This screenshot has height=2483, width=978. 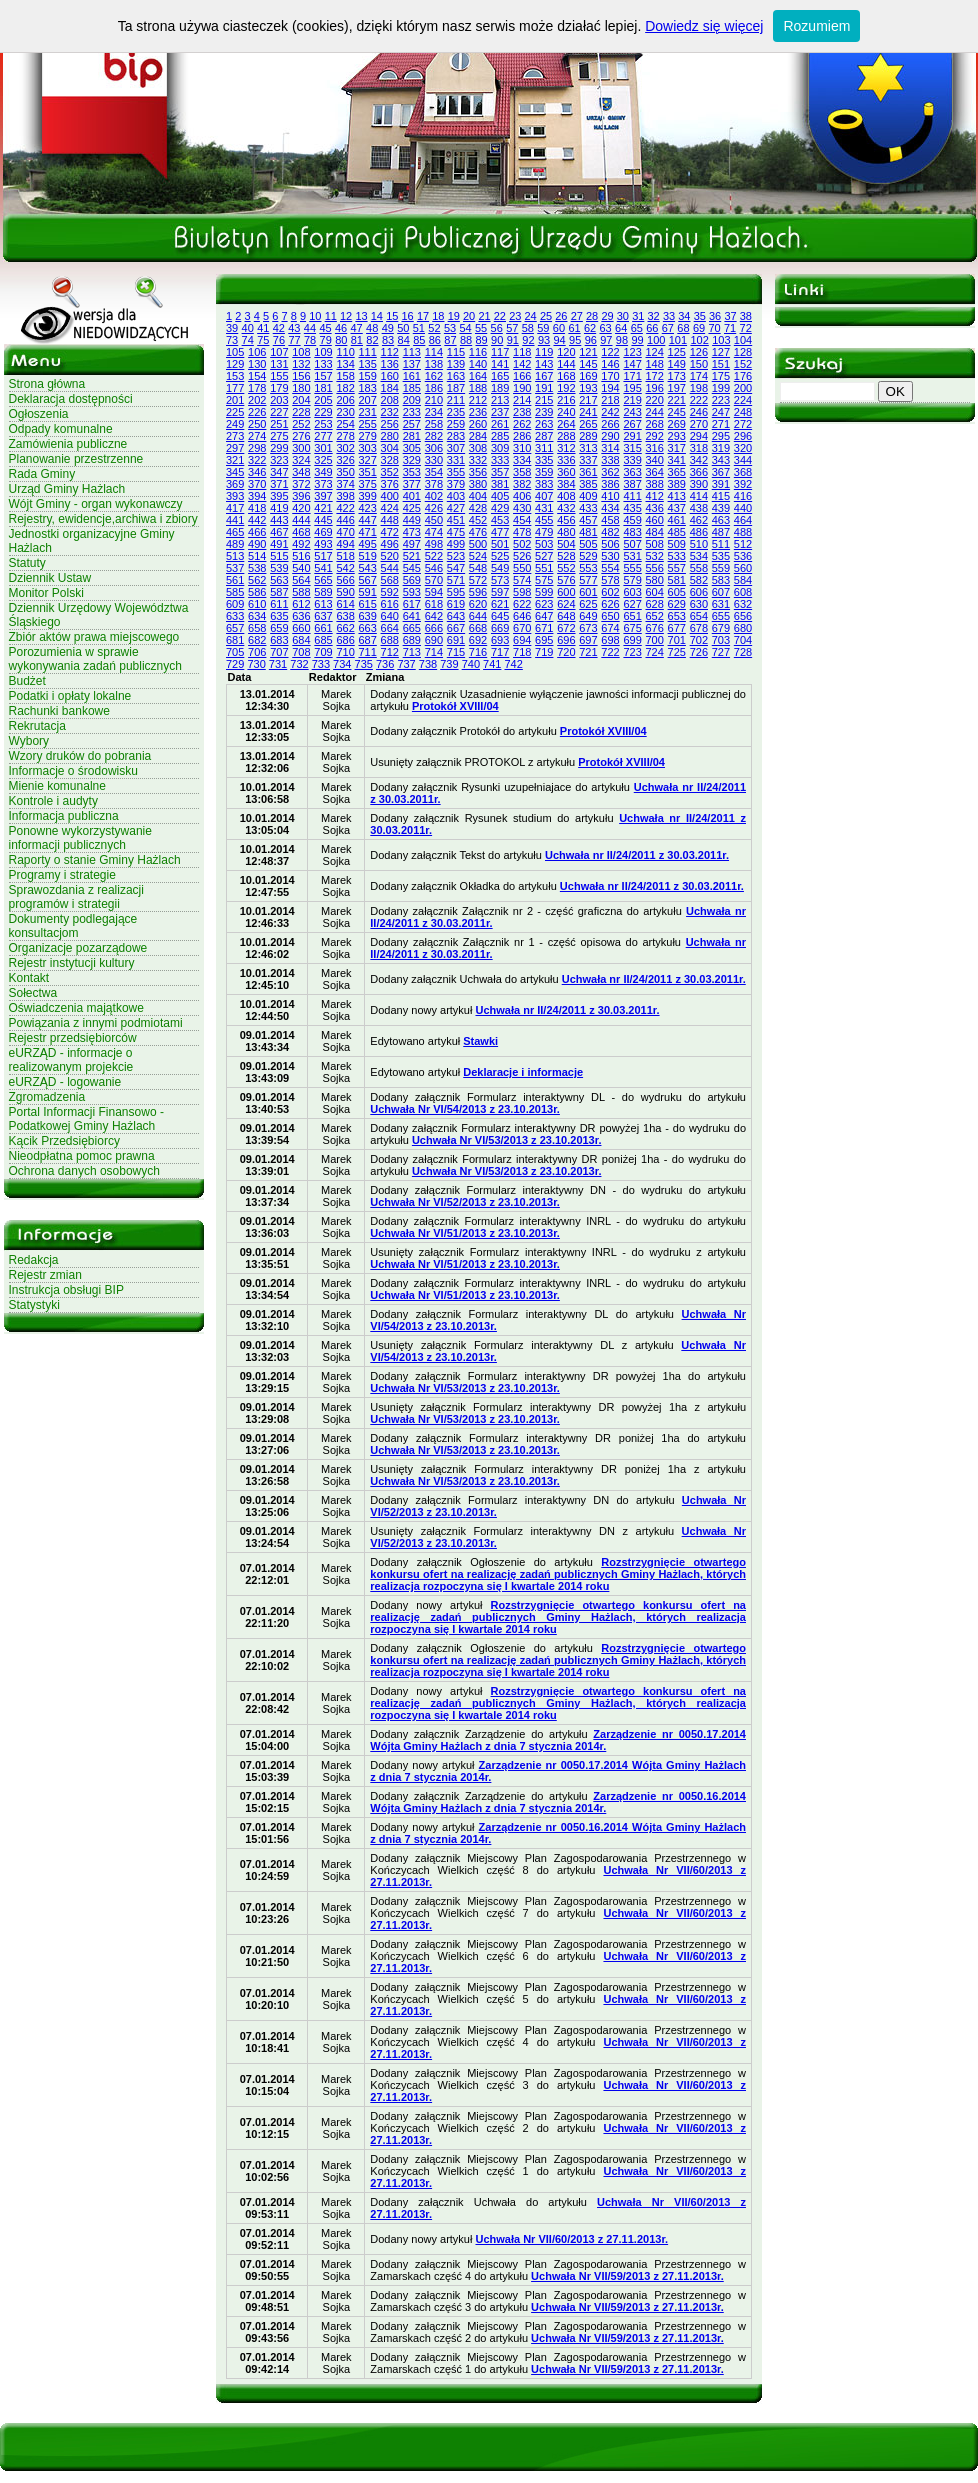 I want to click on 111, so click(x=367, y=352).